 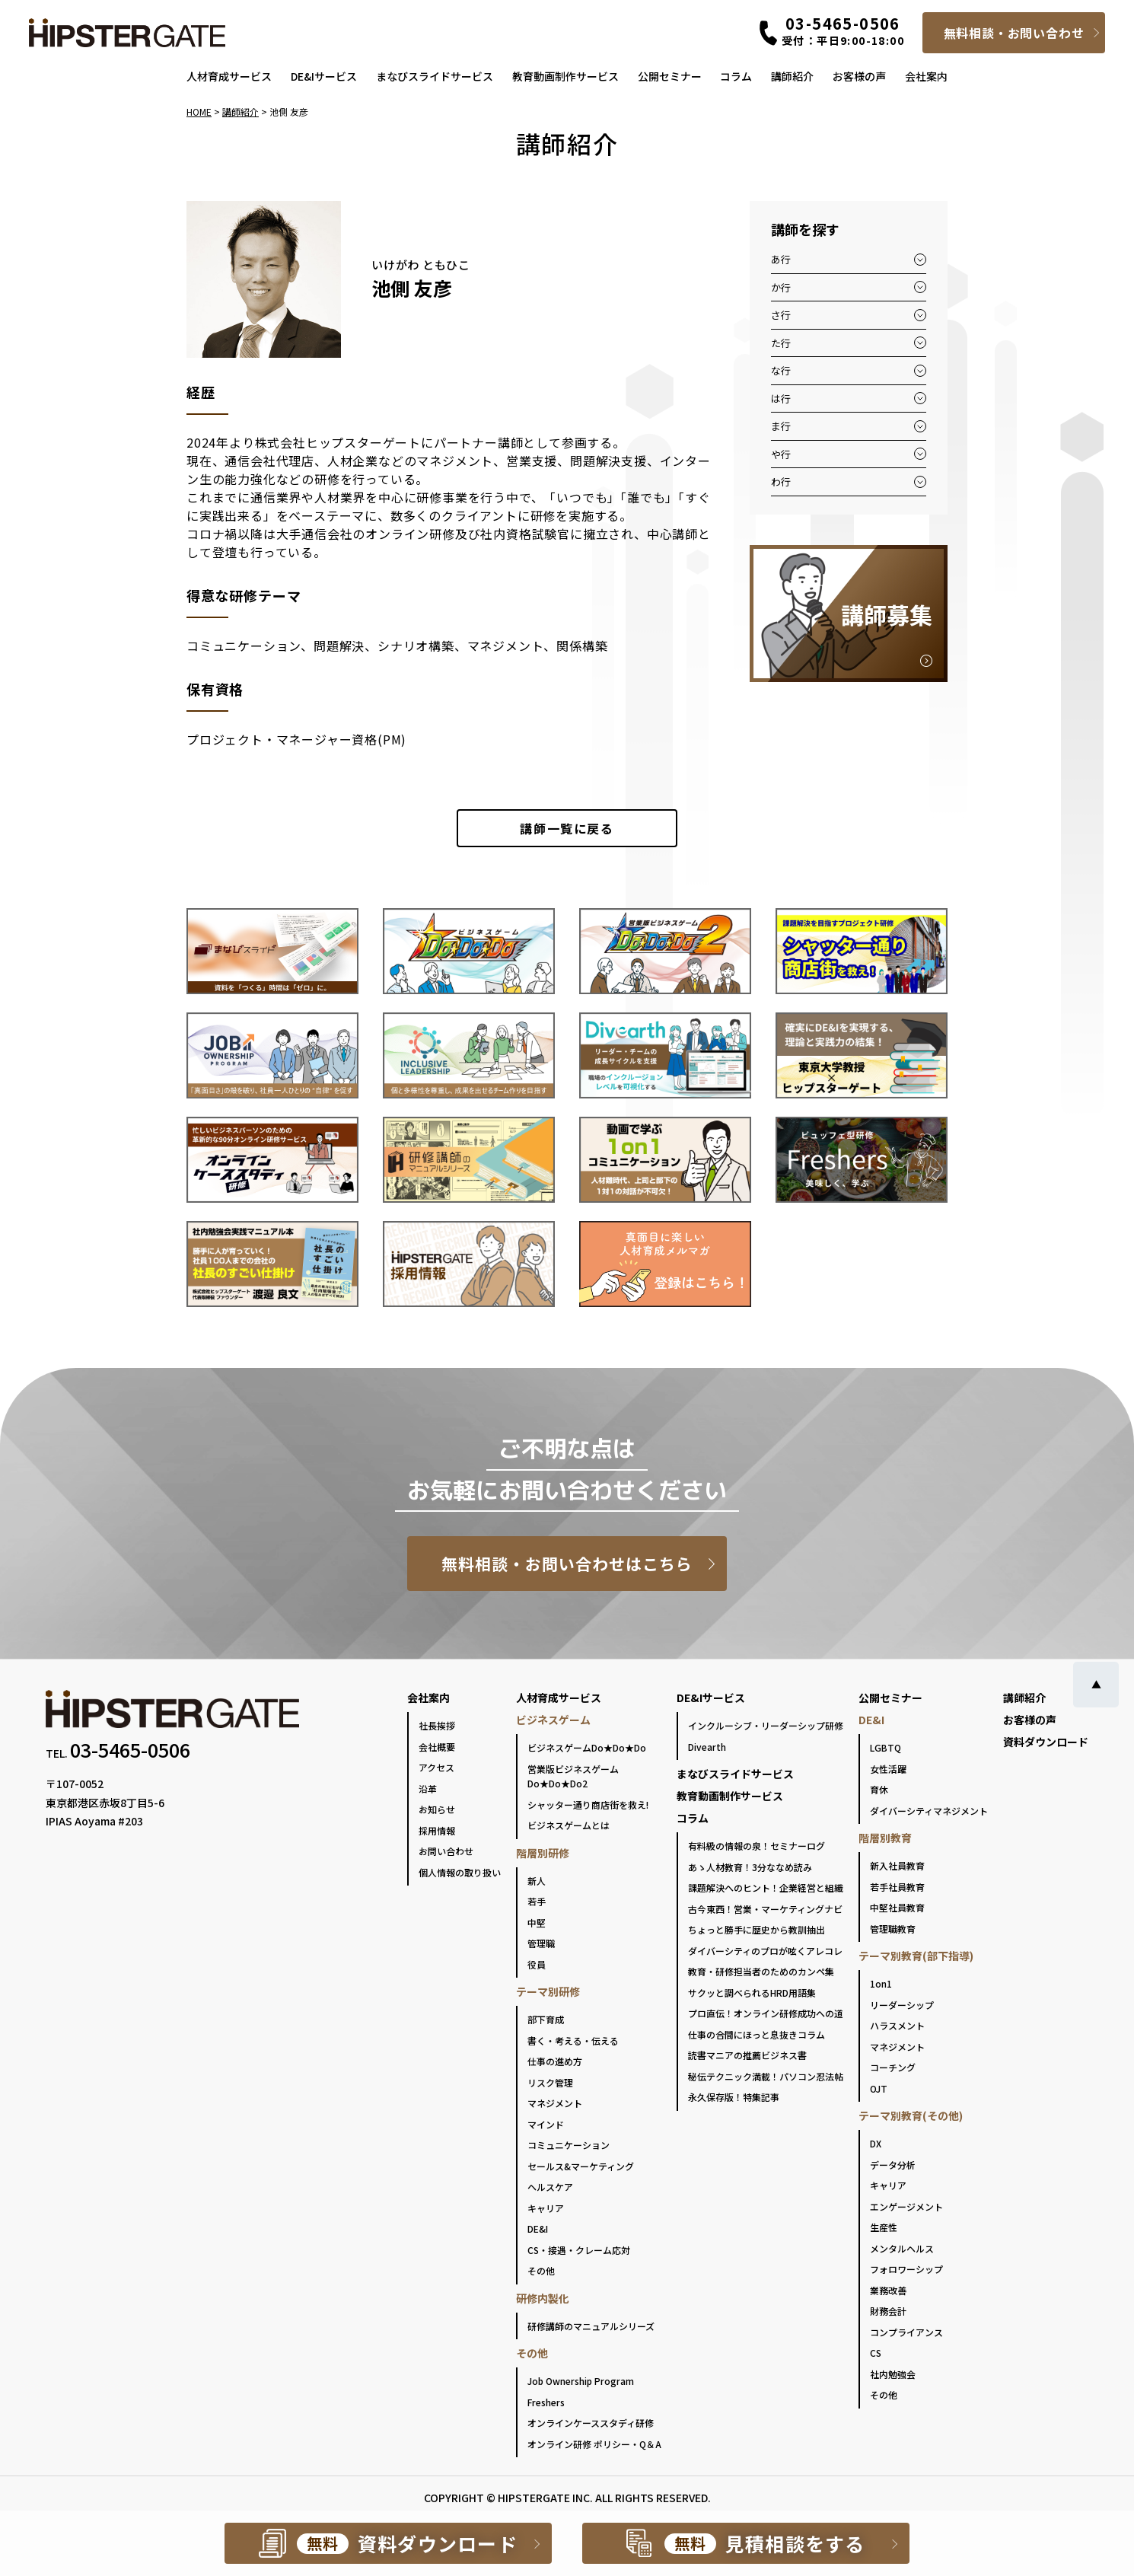 I want to click on Job Ownership Program, so click(x=580, y=2380).